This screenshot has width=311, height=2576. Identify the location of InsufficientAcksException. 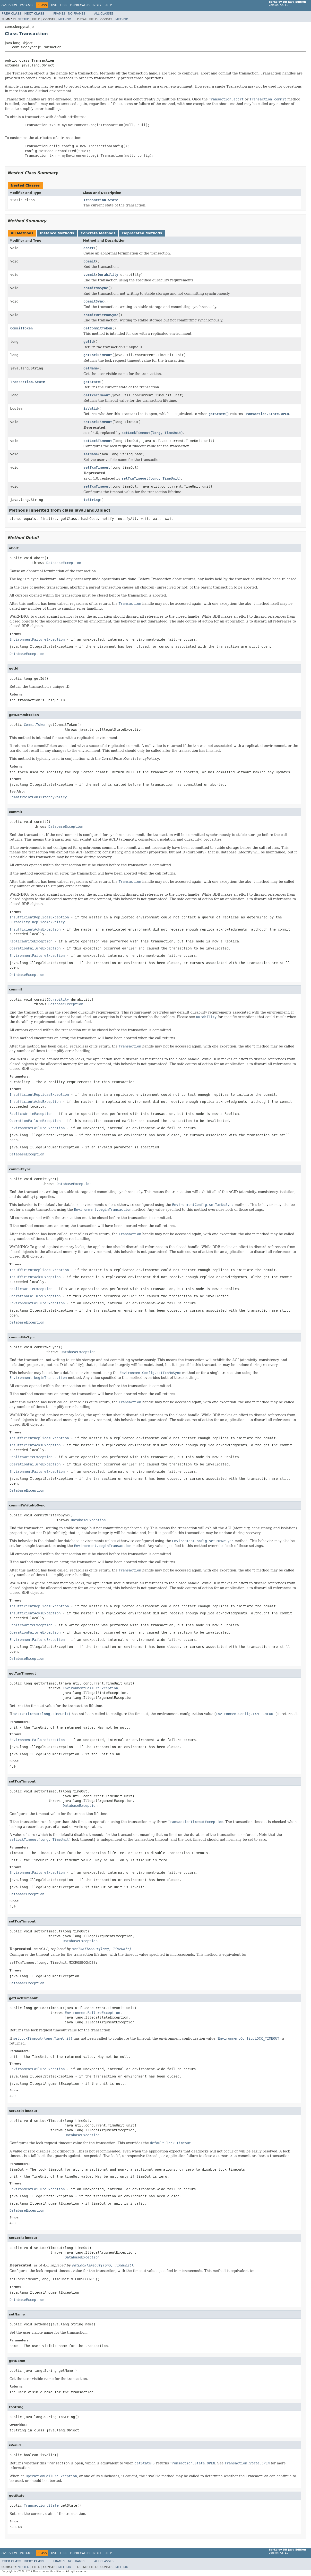
(35, 929).